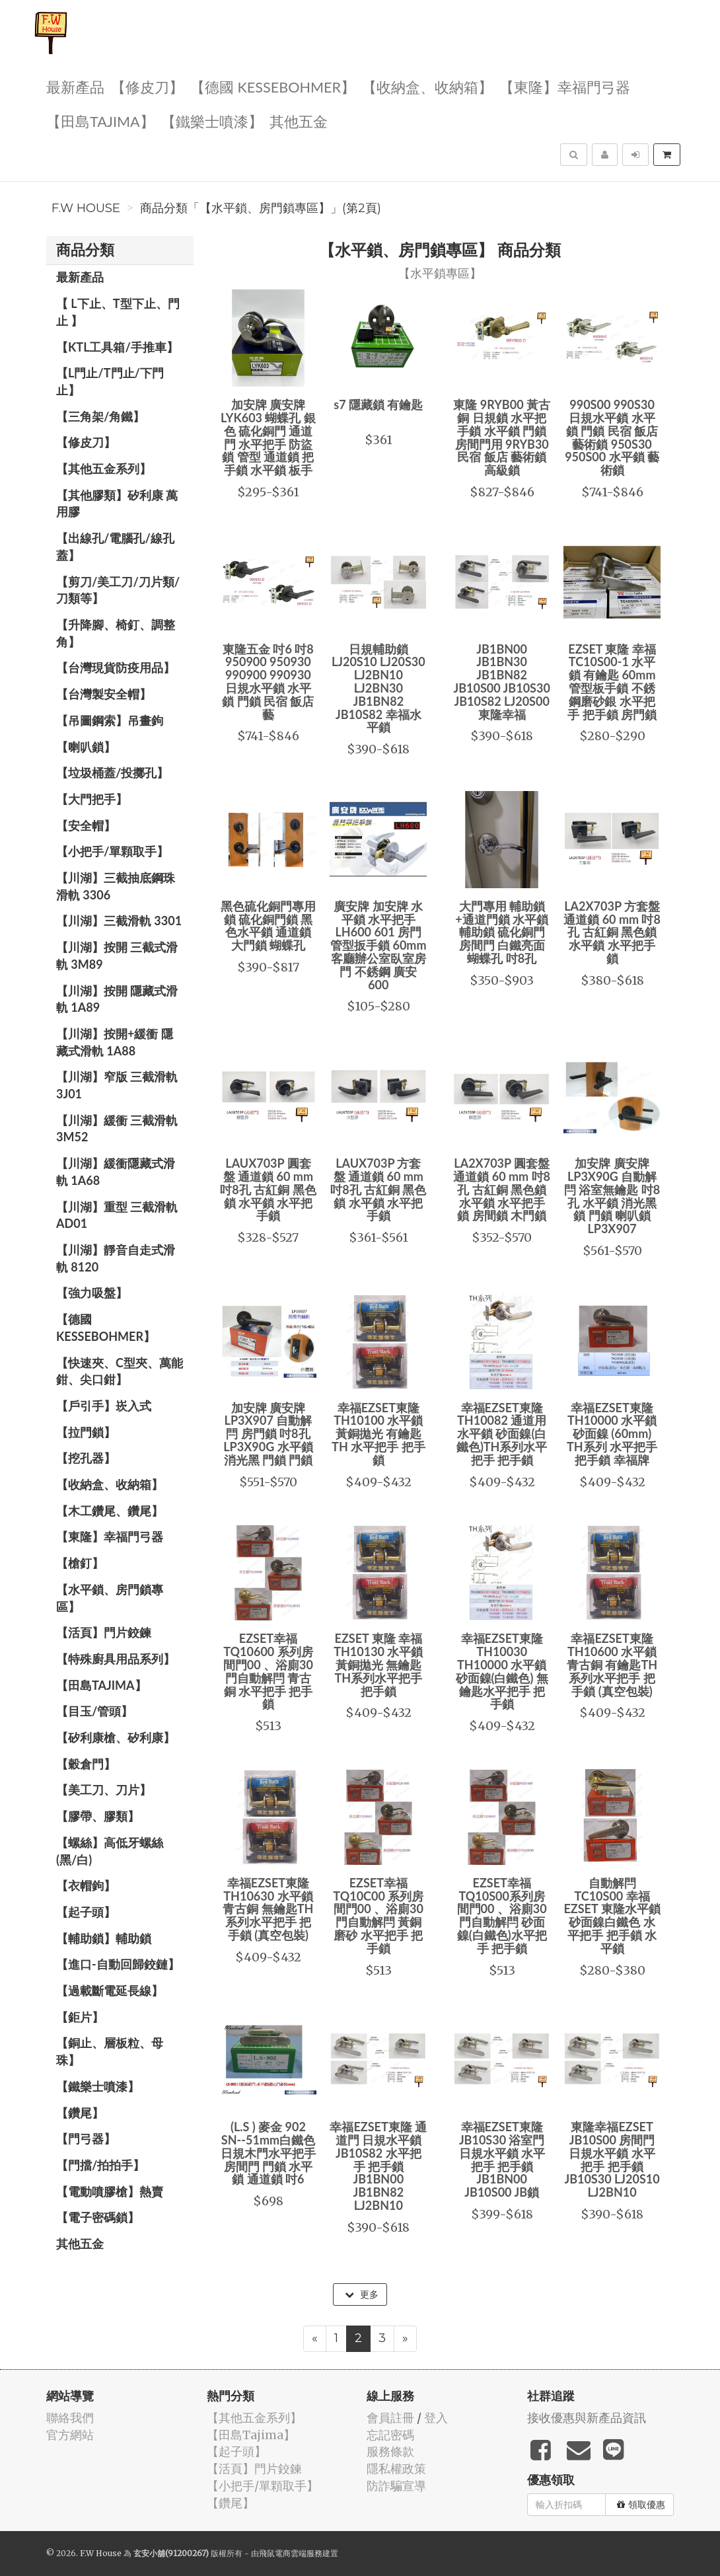 The width and height of the screenshot is (720, 2576). Describe the element at coordinates (502, 1671) in the screenshot. I see `幸福EZSET東隆 TH10030 TH10000 水平鎖 砂面鎳(白鐵色) 無鑰匙水平把手 把手鎖` at that location.